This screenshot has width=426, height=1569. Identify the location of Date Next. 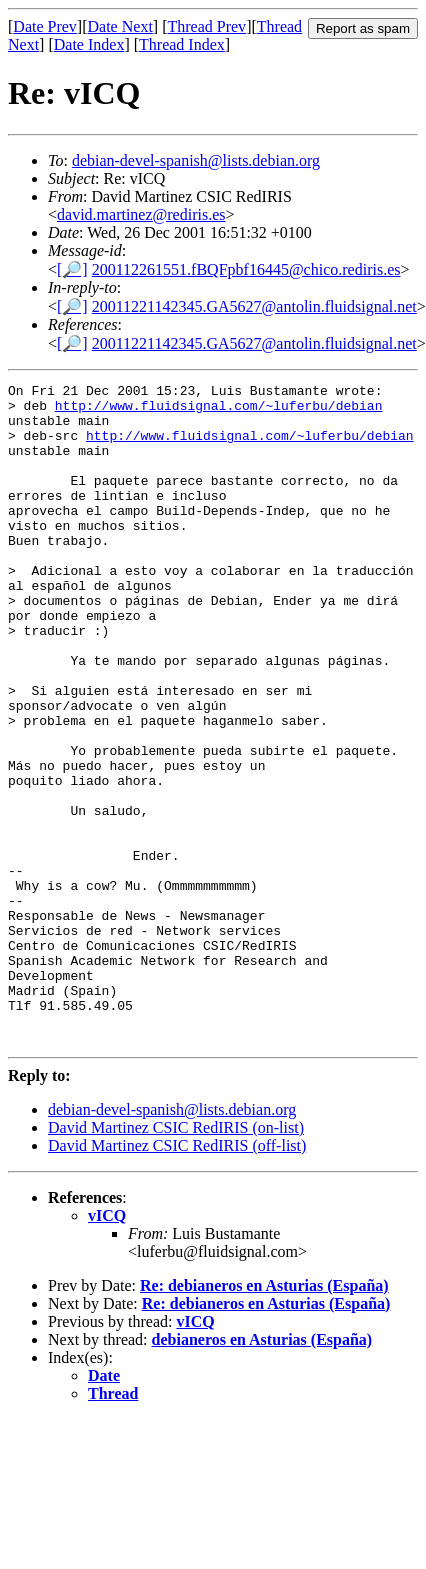
(120, 26).